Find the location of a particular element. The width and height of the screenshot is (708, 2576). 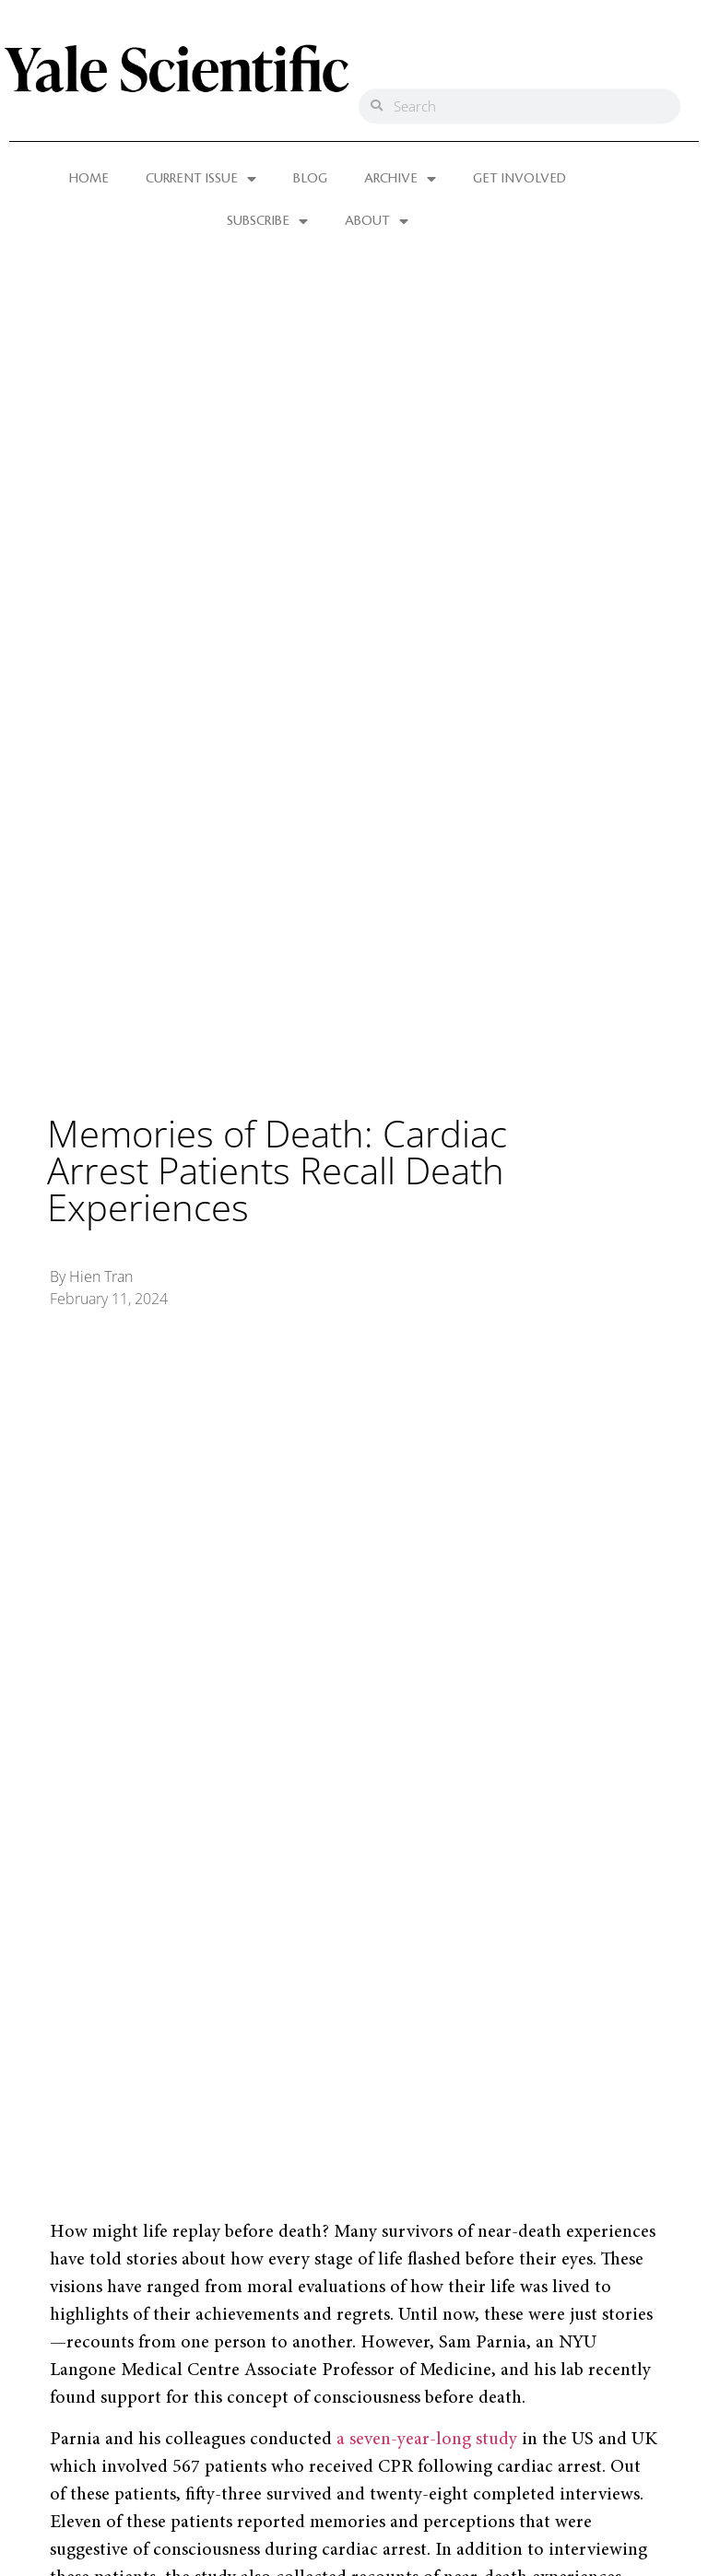

HOME is located at coordinates (89, 178).